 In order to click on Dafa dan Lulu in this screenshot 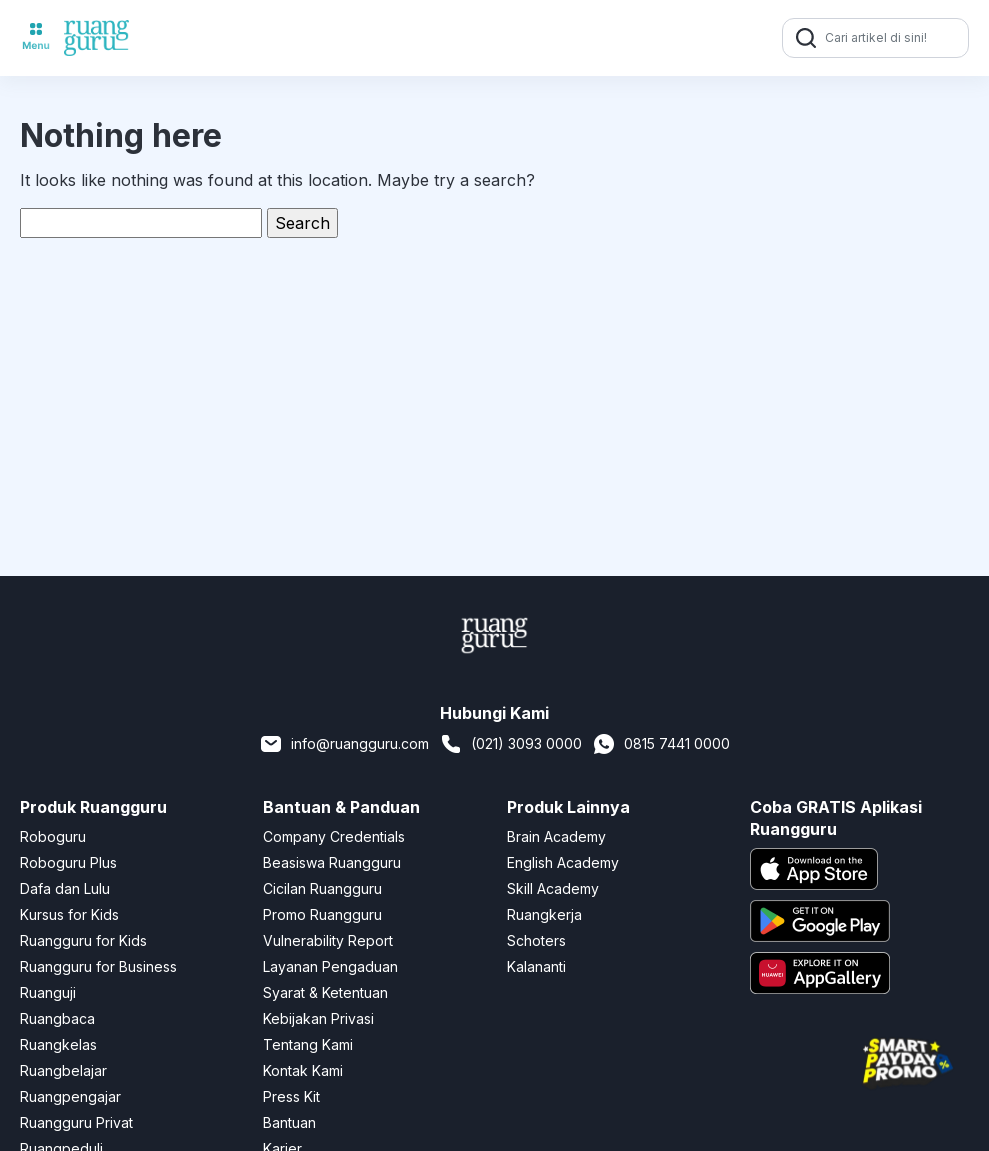, I will do `click(65, 888)`.